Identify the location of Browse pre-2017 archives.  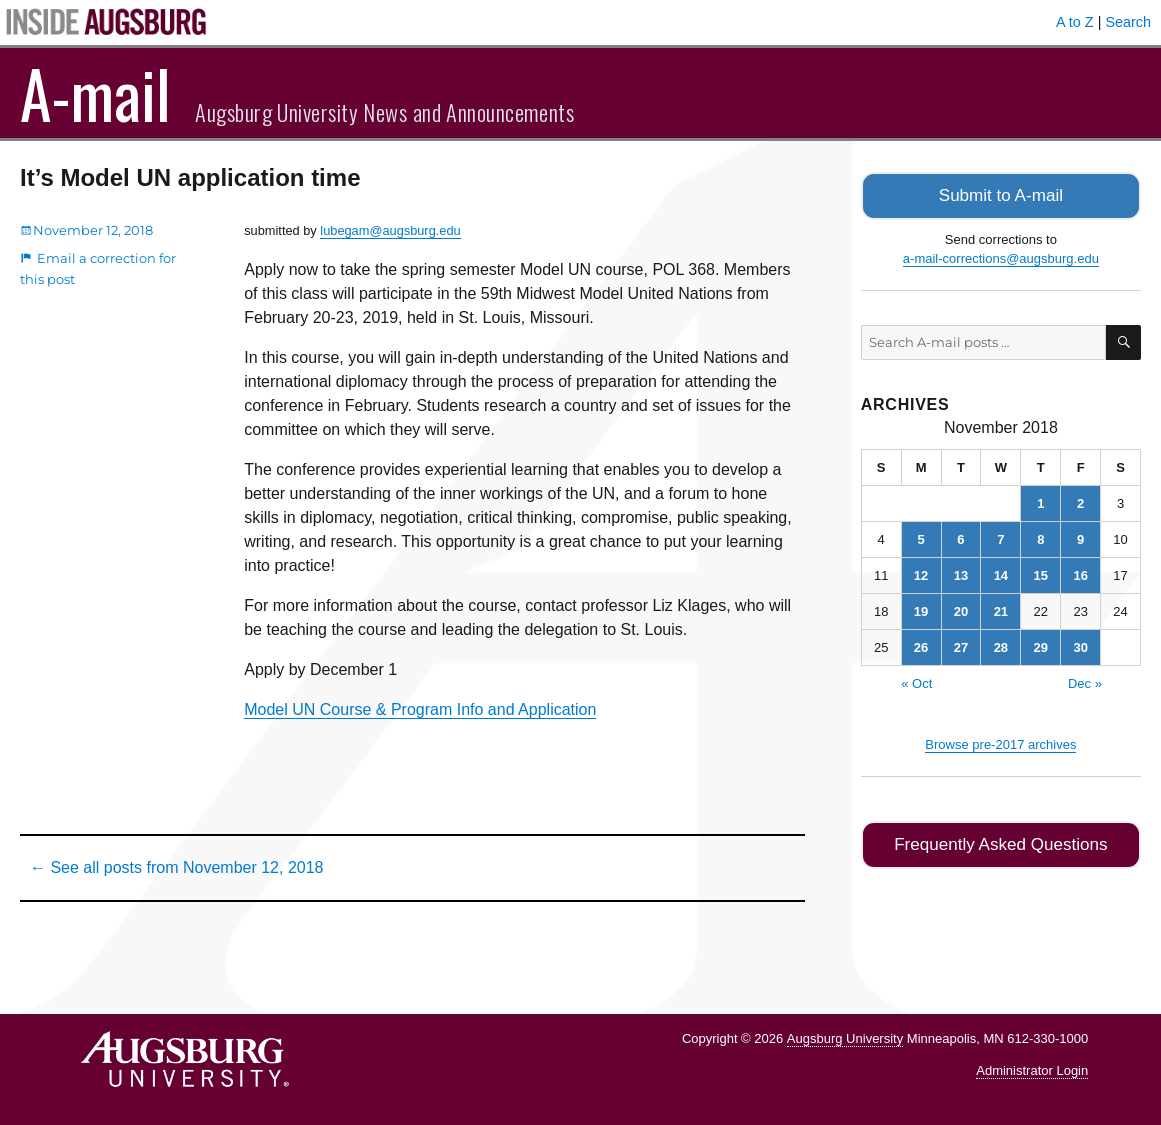
(1000, 742).